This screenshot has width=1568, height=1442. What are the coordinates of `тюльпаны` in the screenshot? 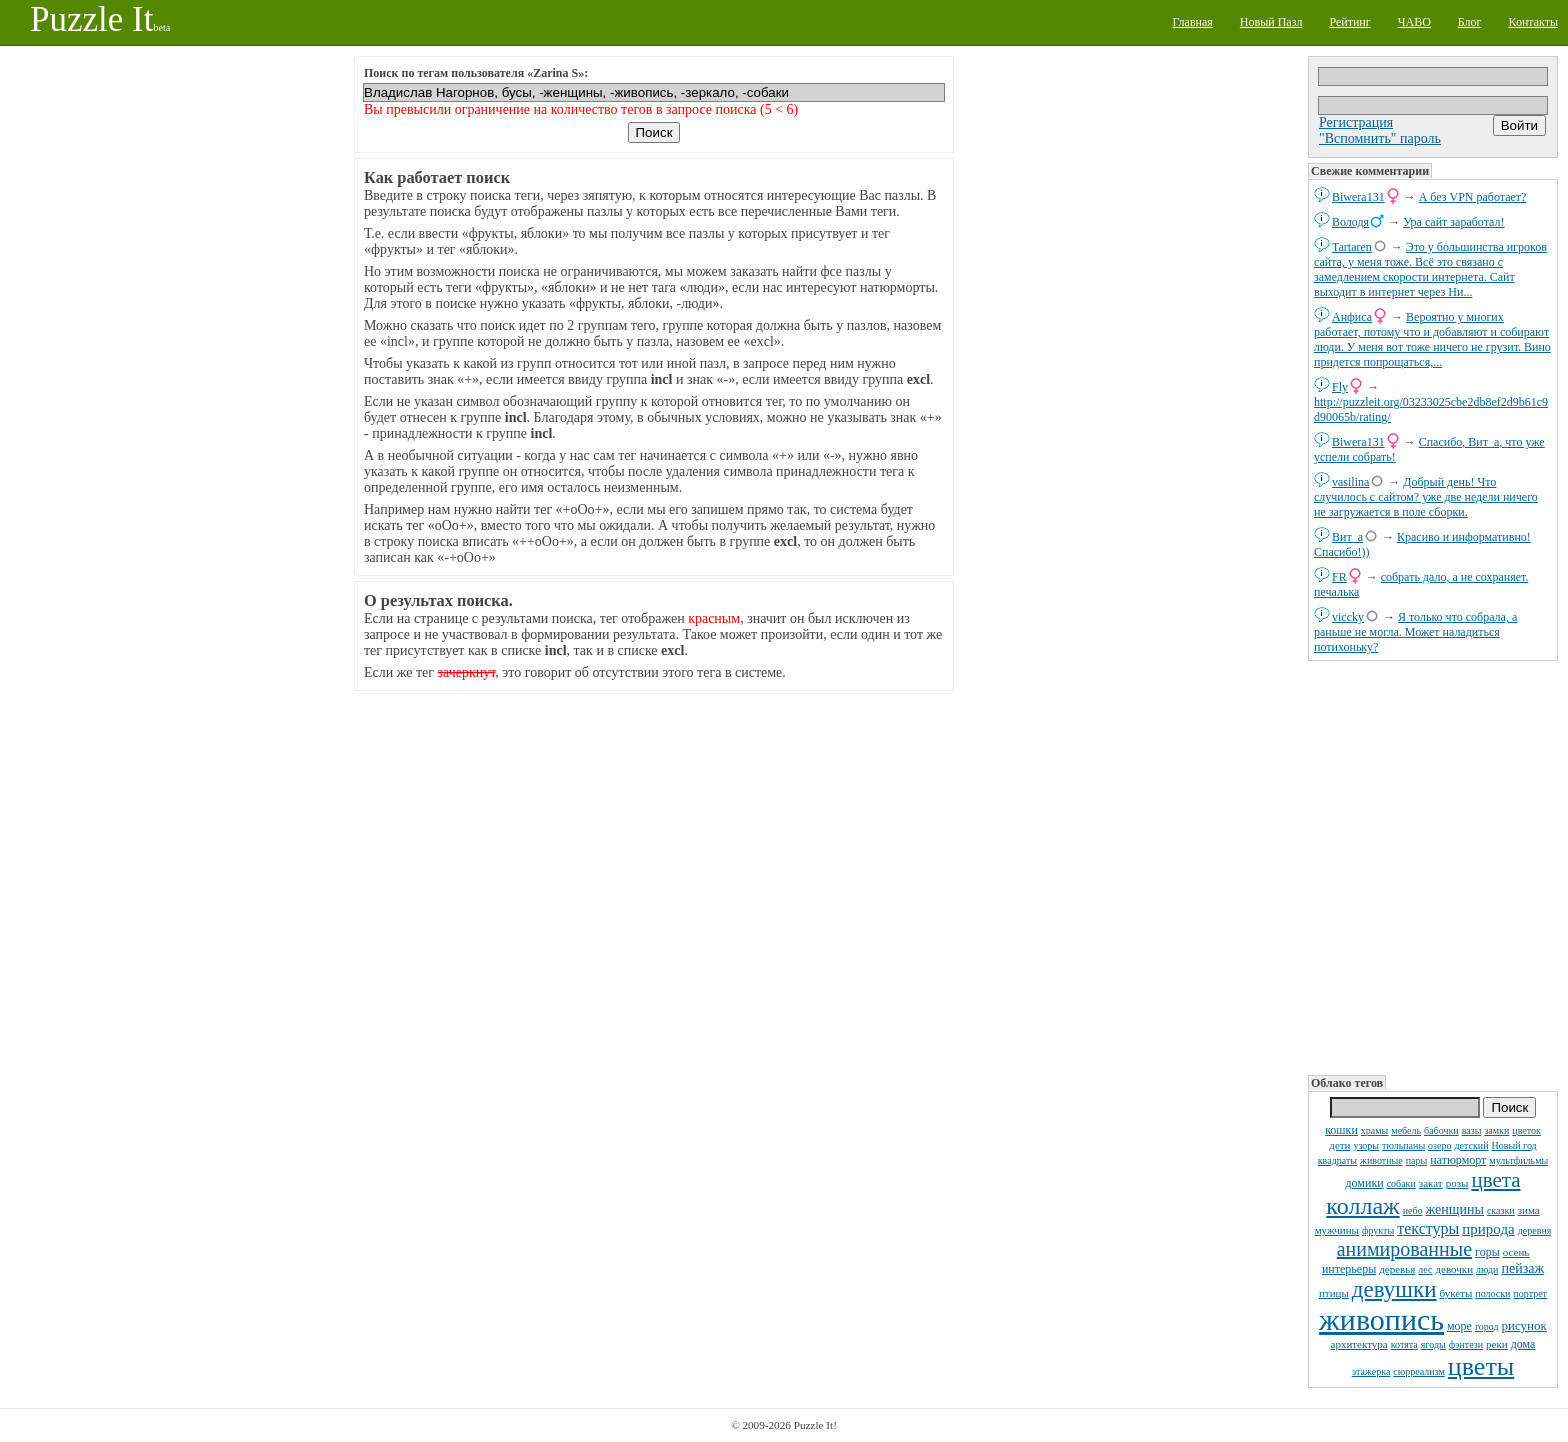 It's located at (1403, 1145).